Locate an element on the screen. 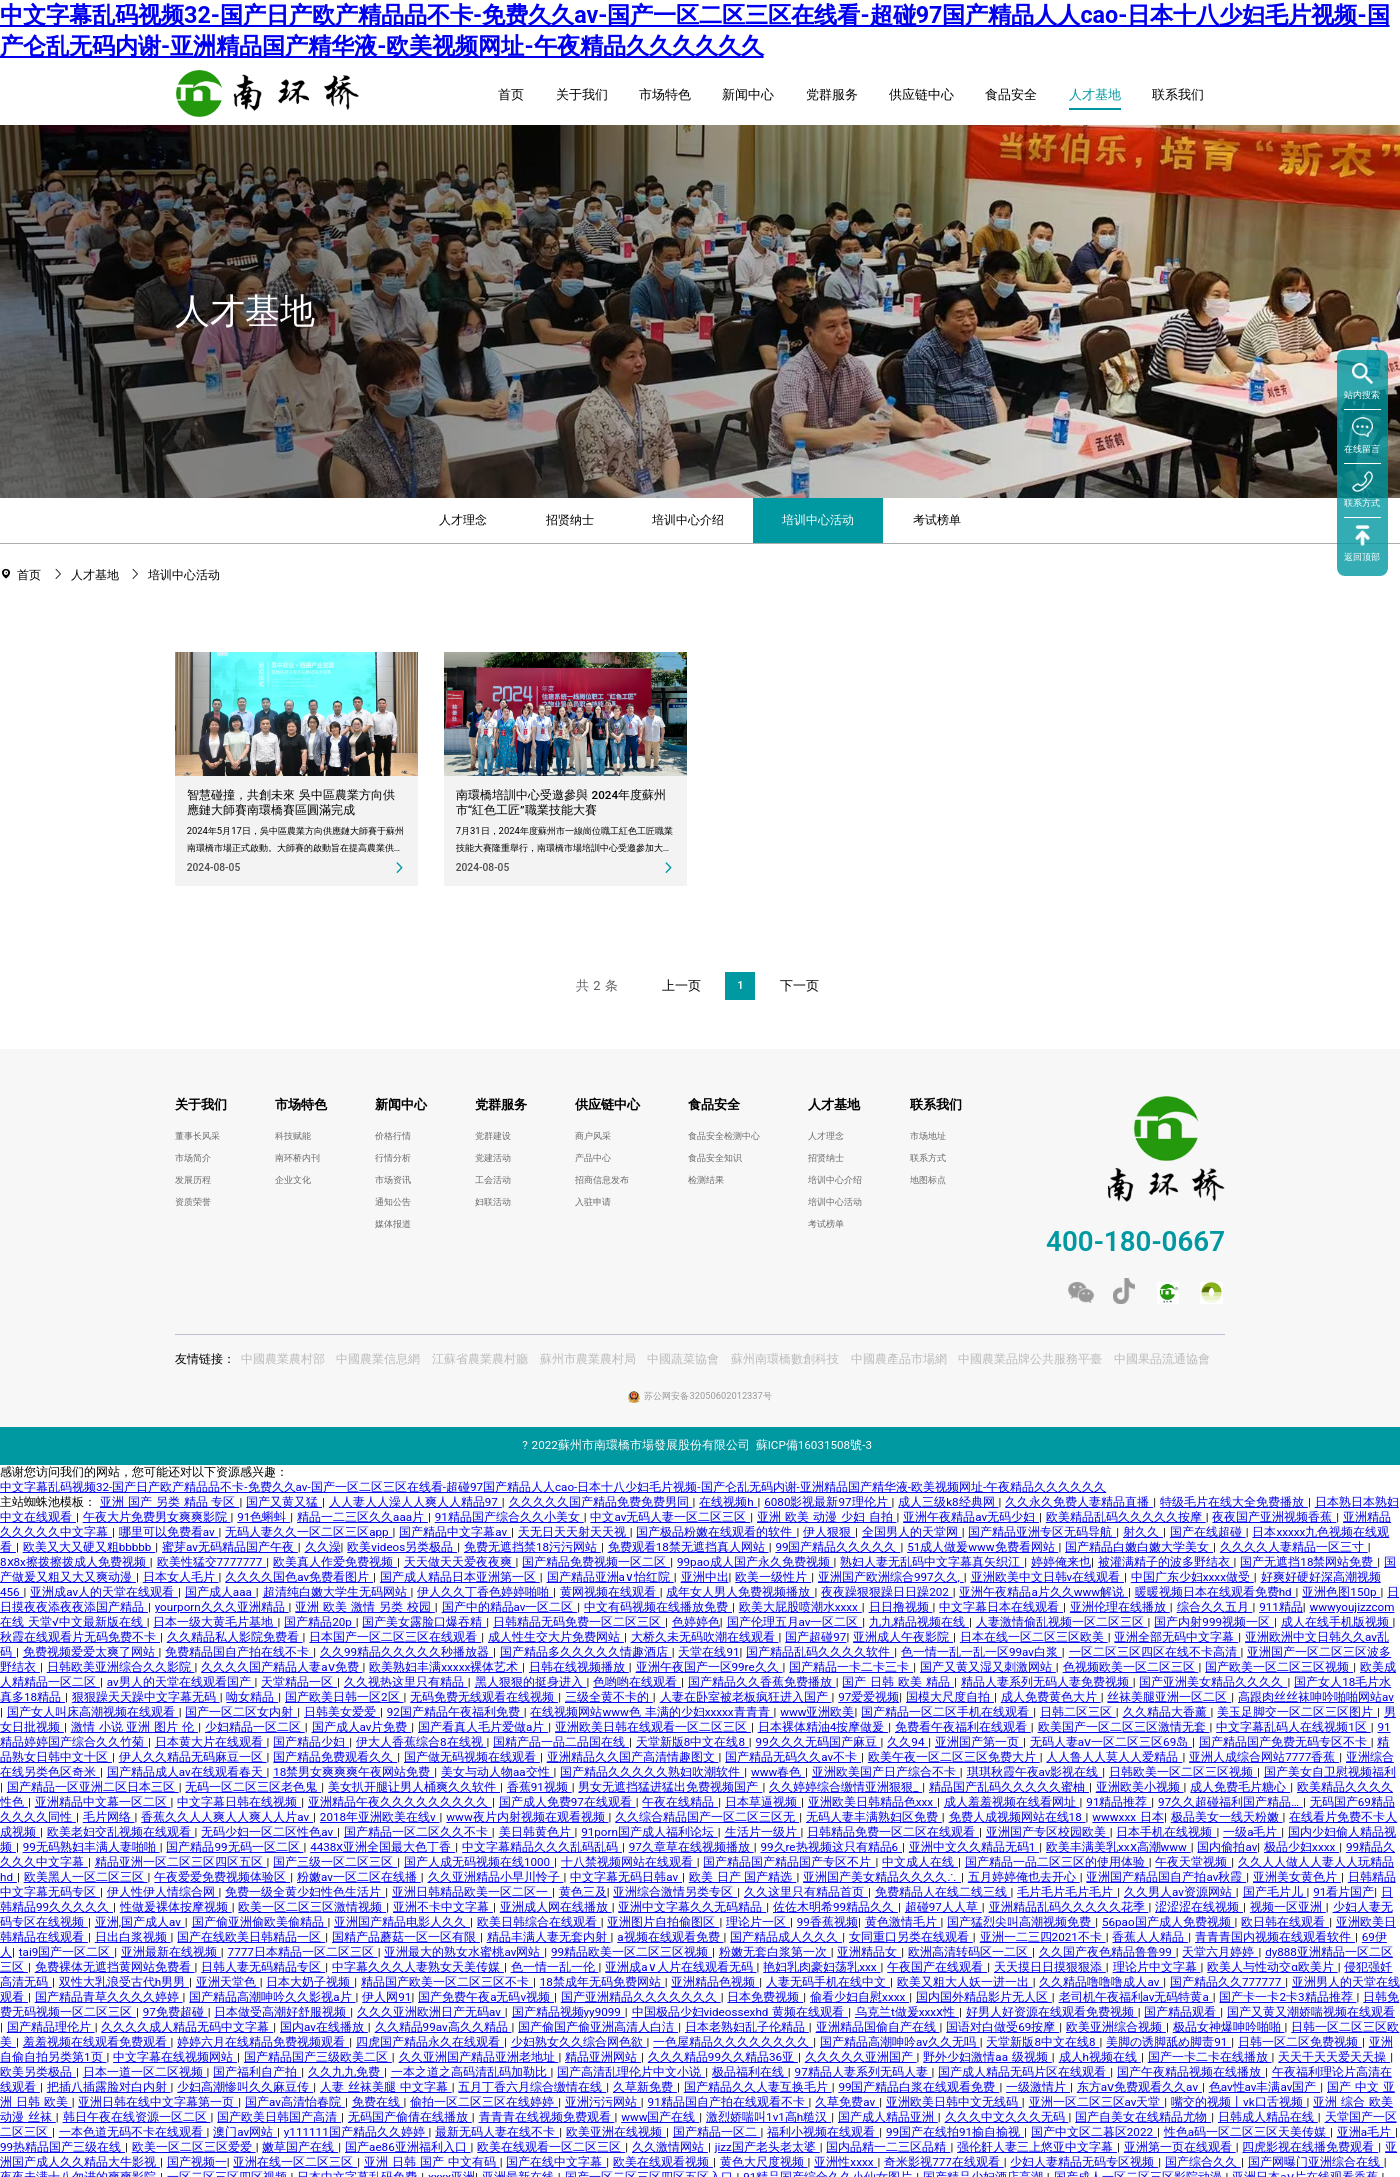  国内国外精品影片无人区 is located at coordinates (984, 1997).